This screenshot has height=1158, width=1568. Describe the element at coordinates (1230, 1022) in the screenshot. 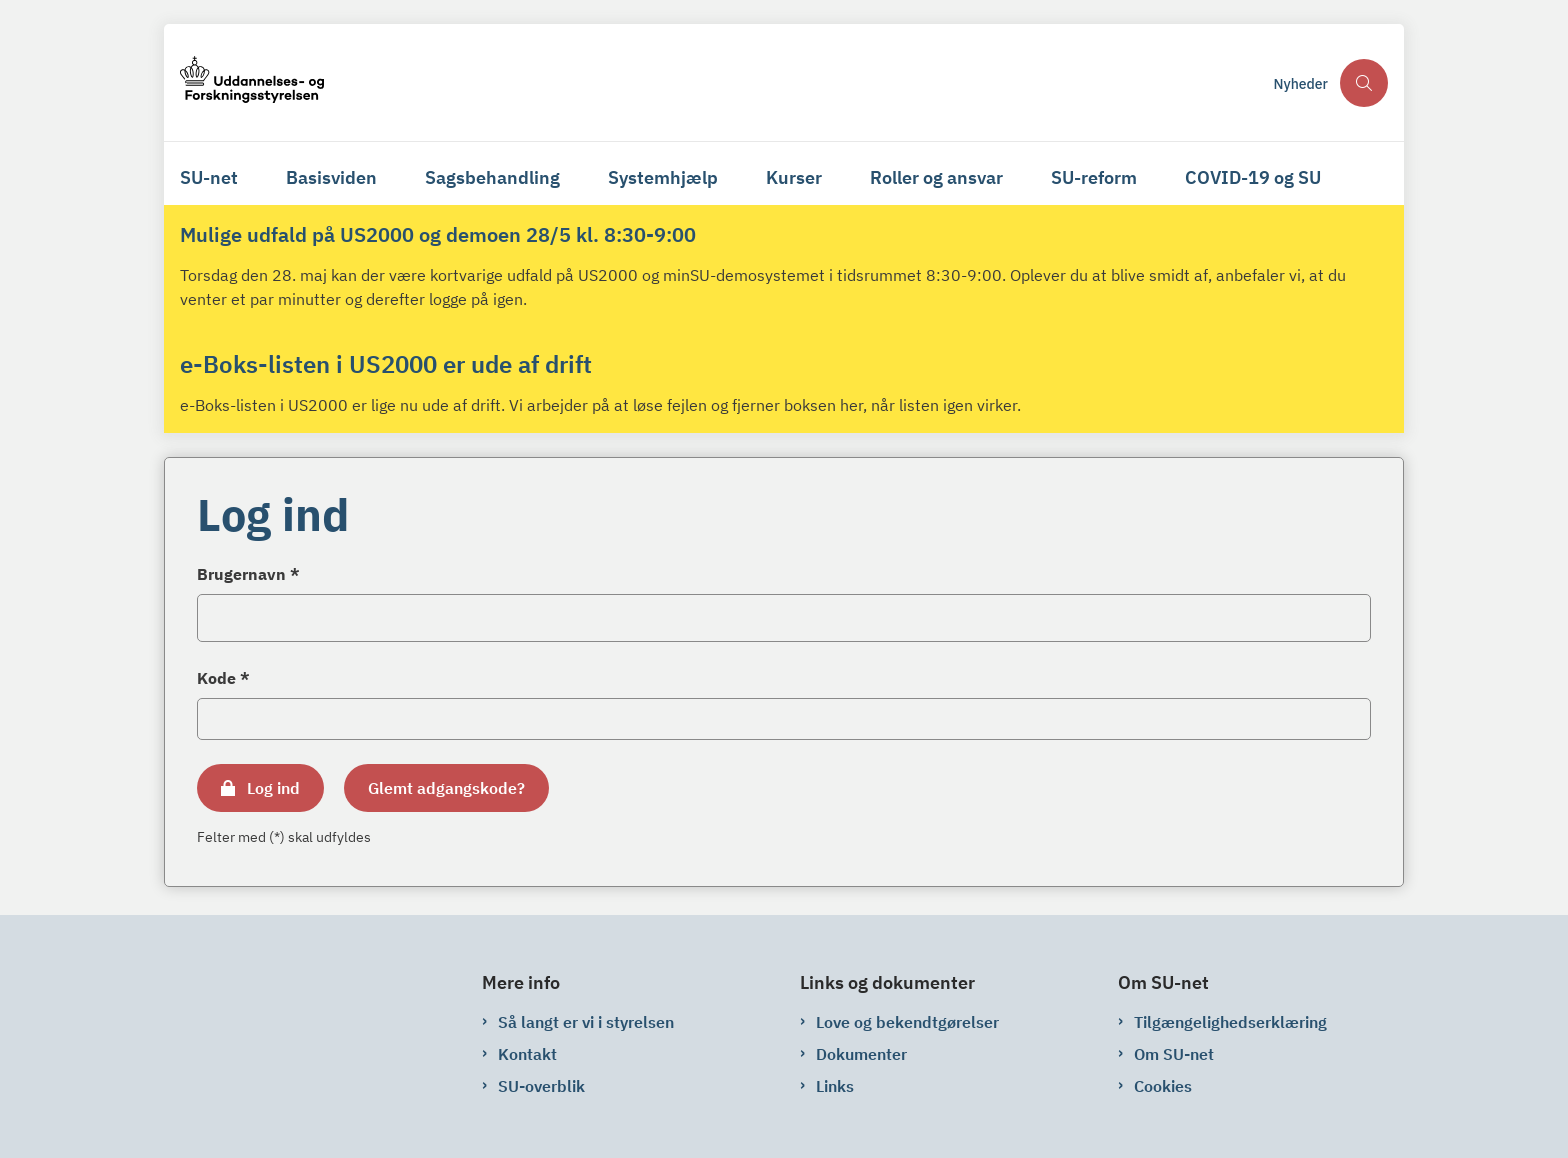

I see `Tilgængelighedserklæring` at that location.